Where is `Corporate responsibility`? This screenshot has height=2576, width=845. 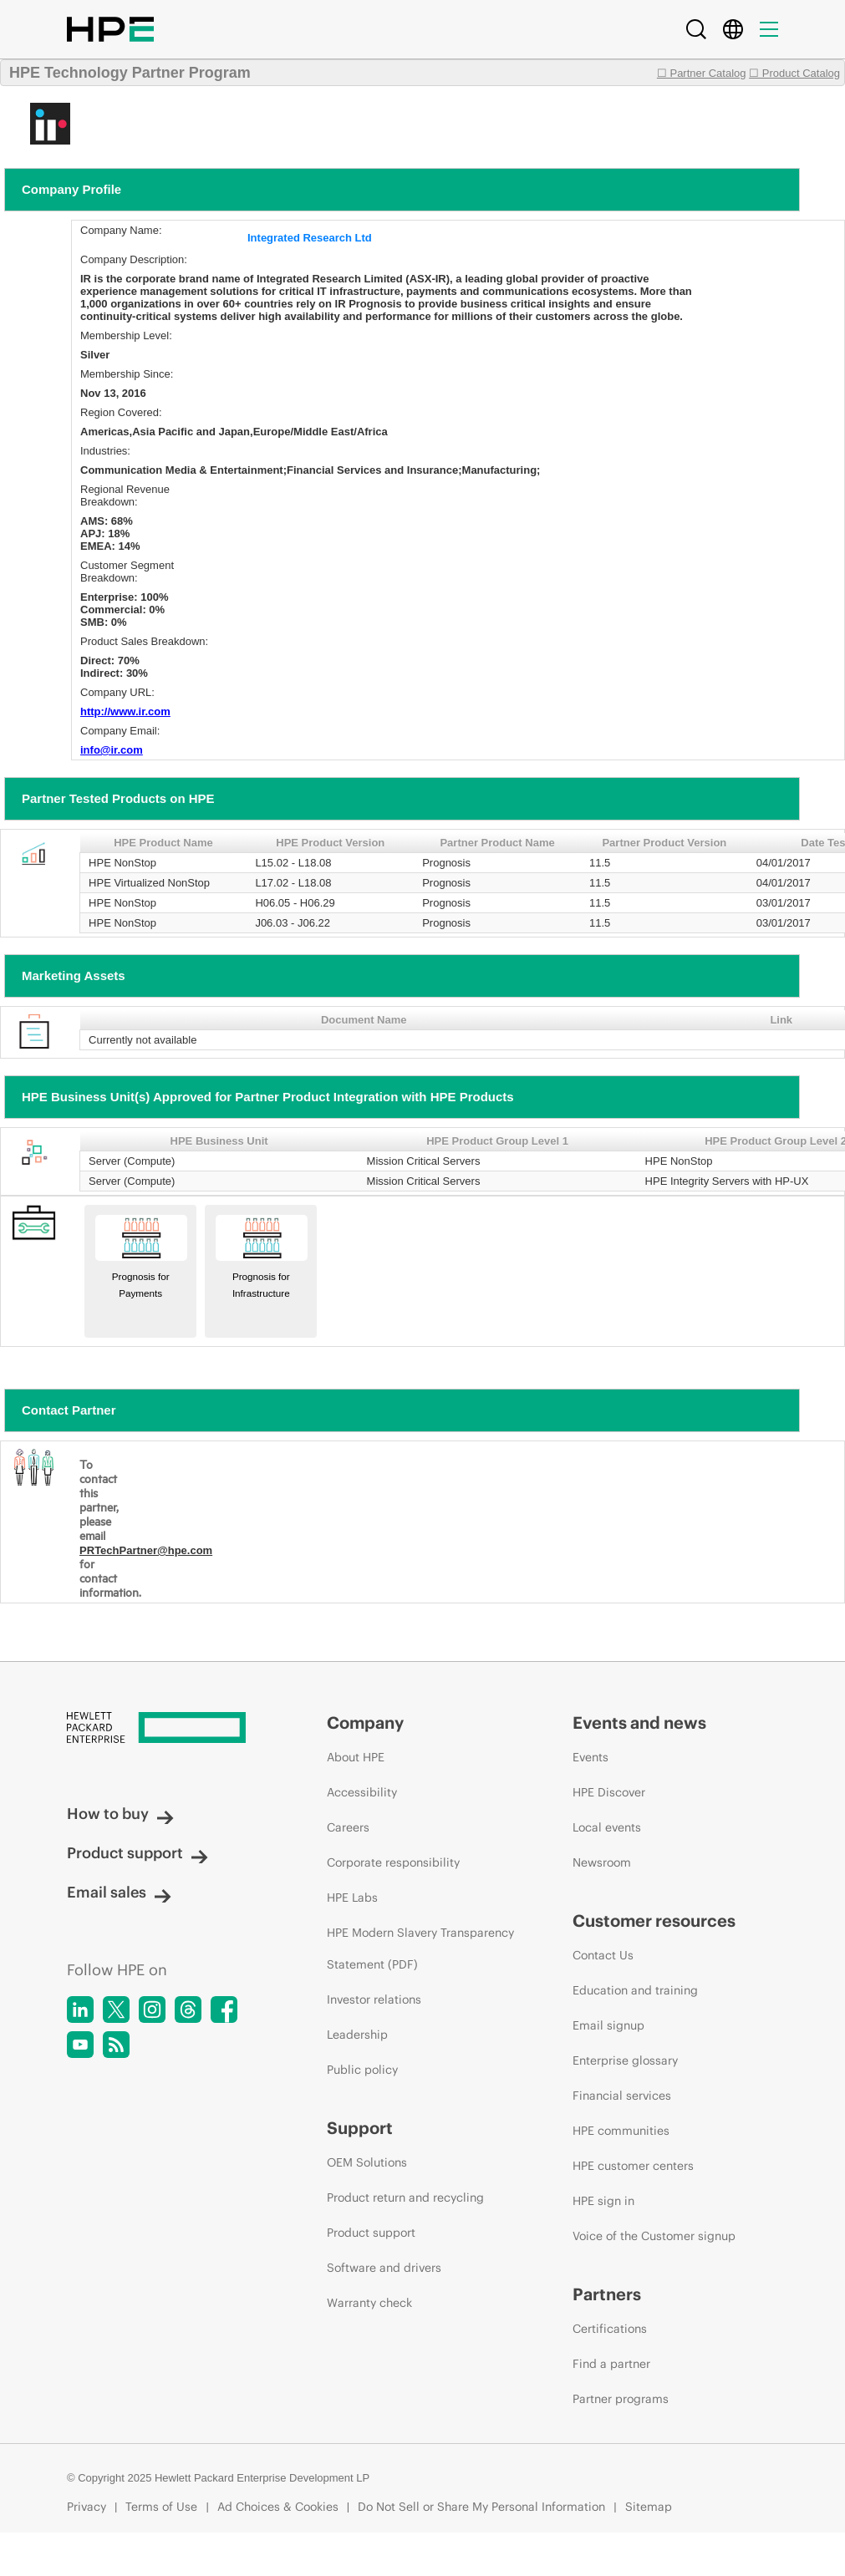
Corporate responsibility is located at coordinates (393, 1862).